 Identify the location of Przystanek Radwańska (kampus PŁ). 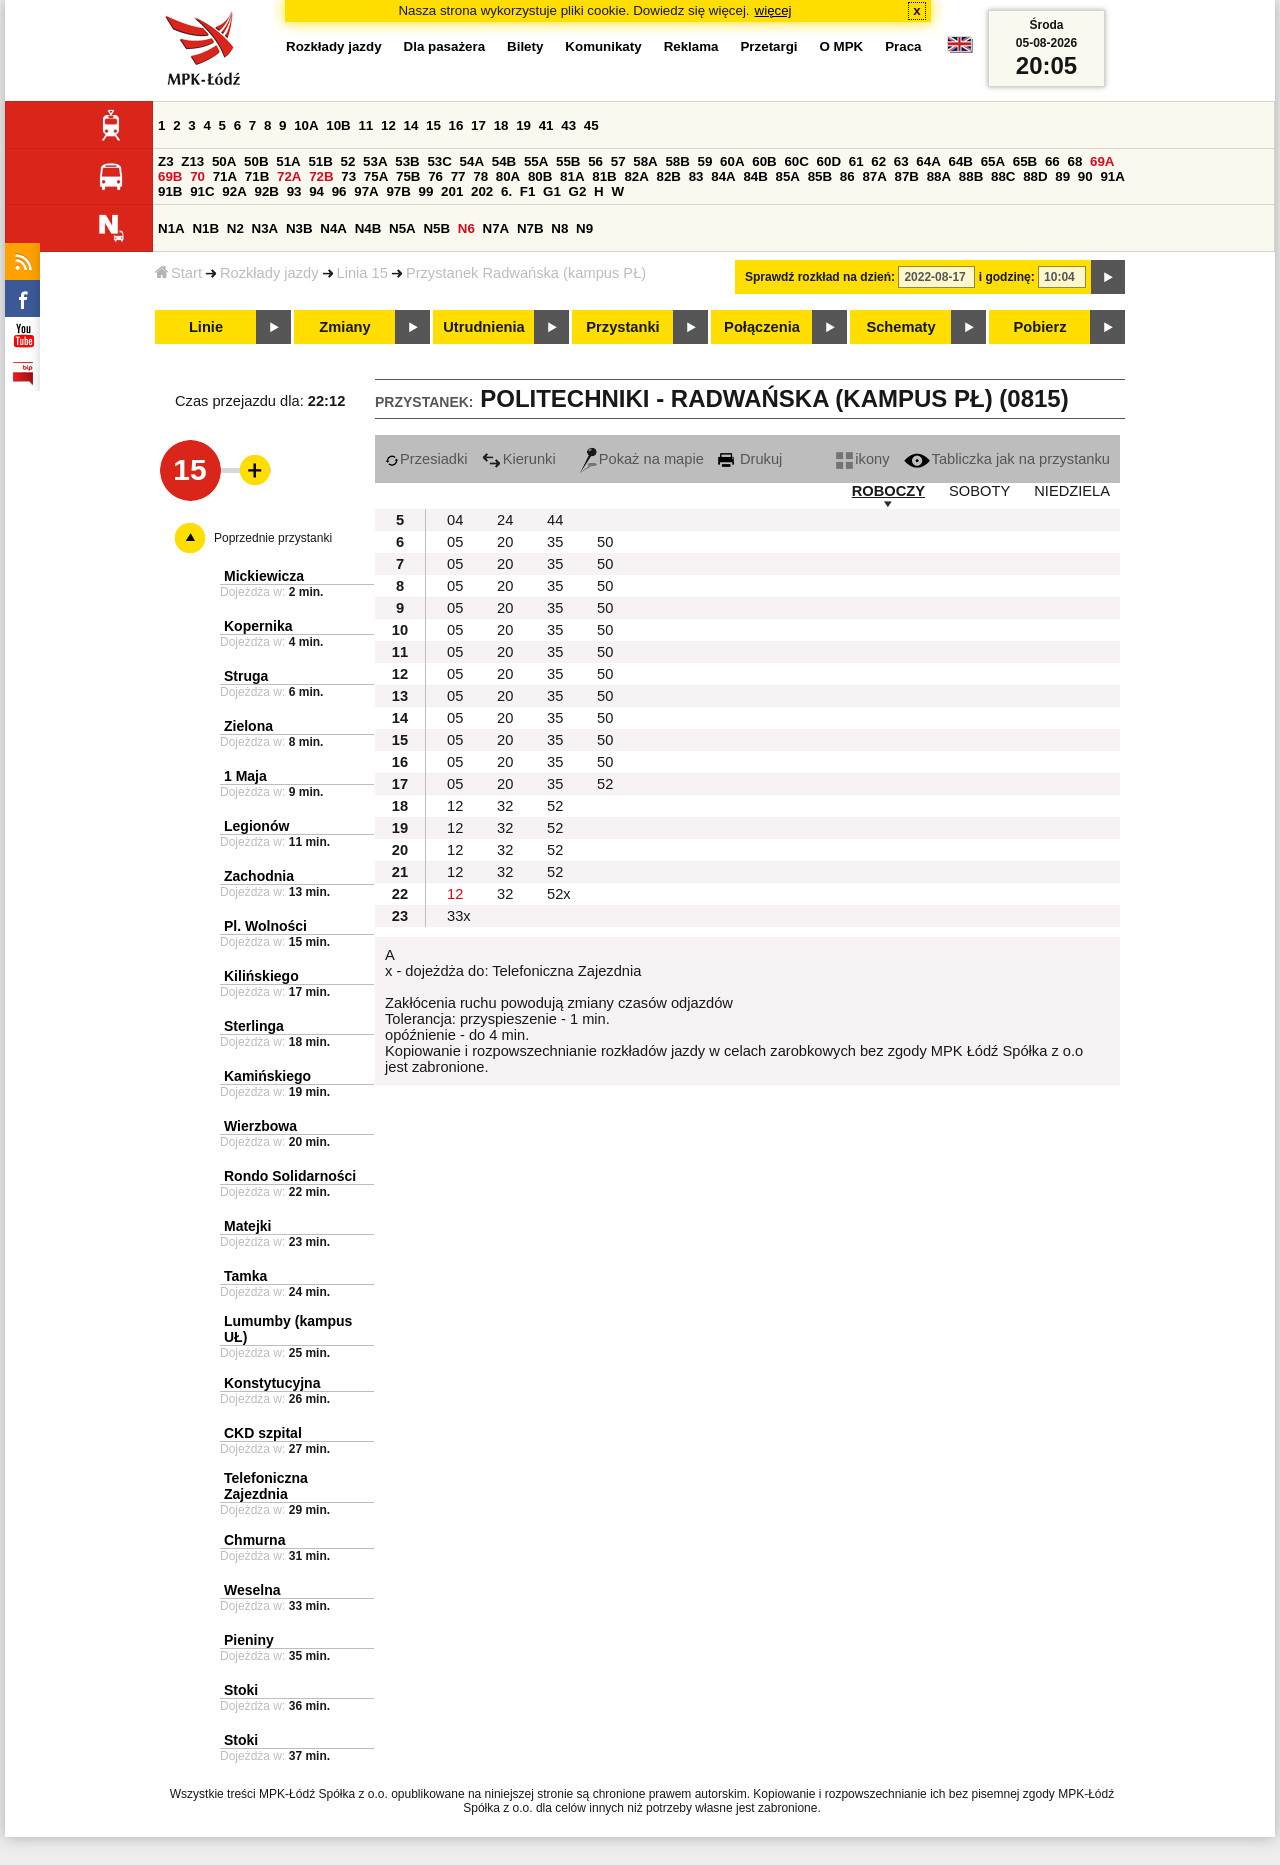
(526, 273).